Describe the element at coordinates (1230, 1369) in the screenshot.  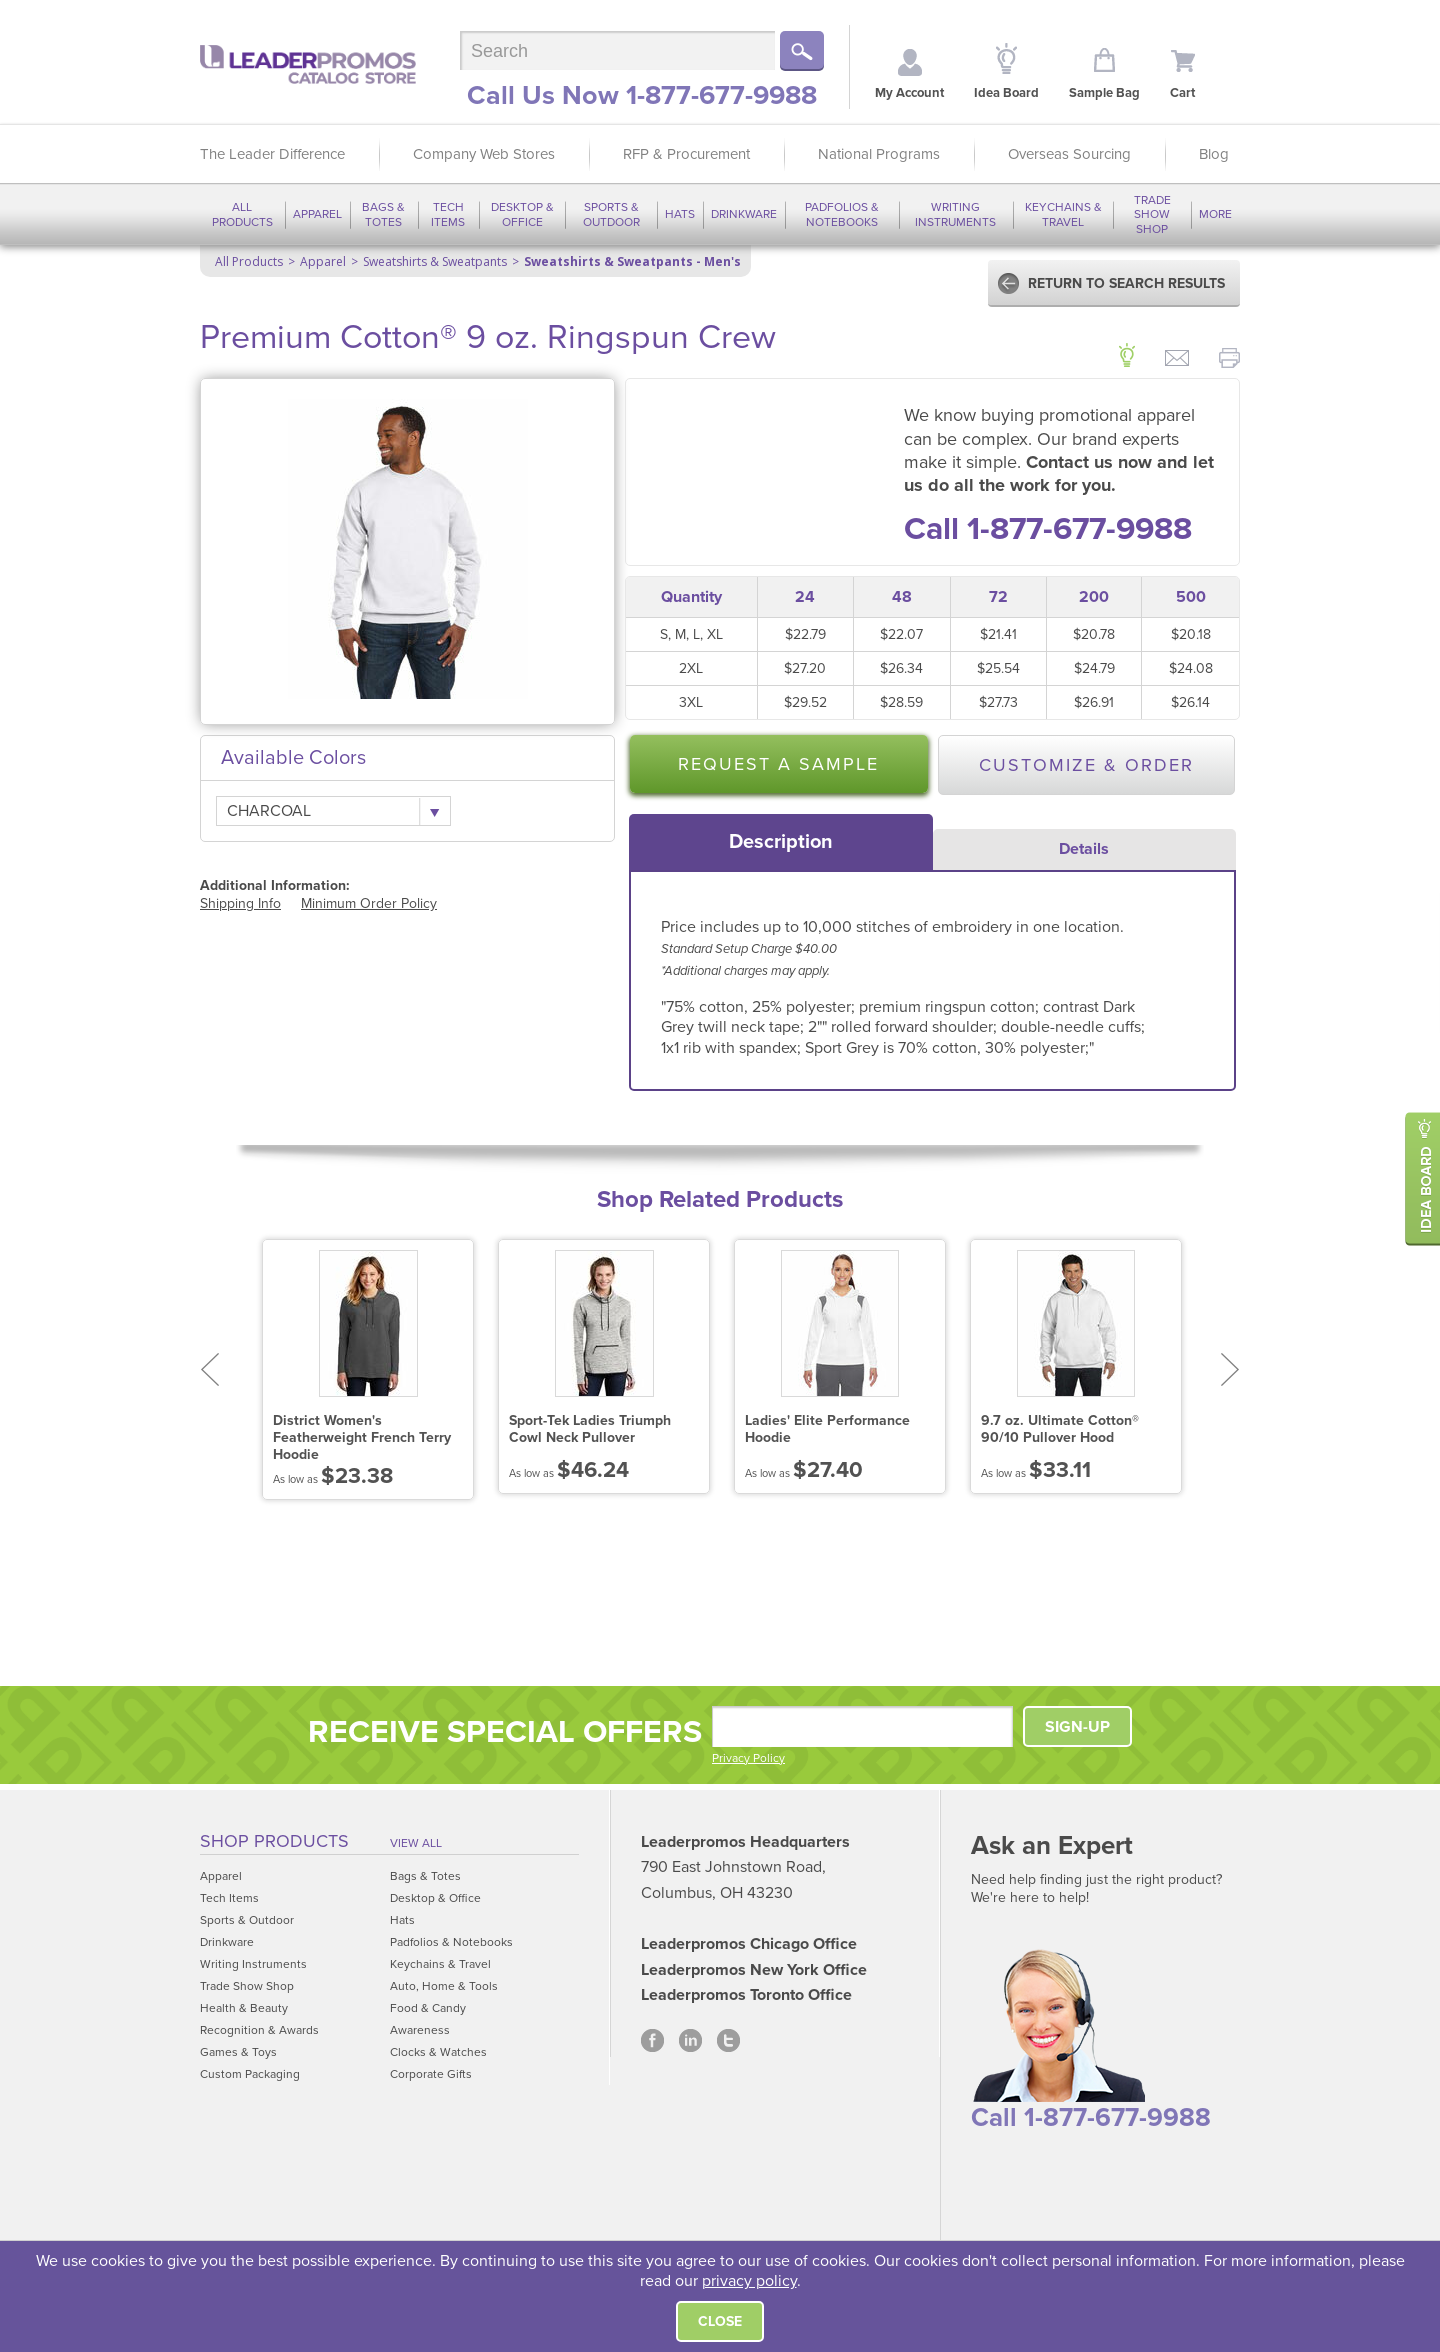
I see `Next` at that location.